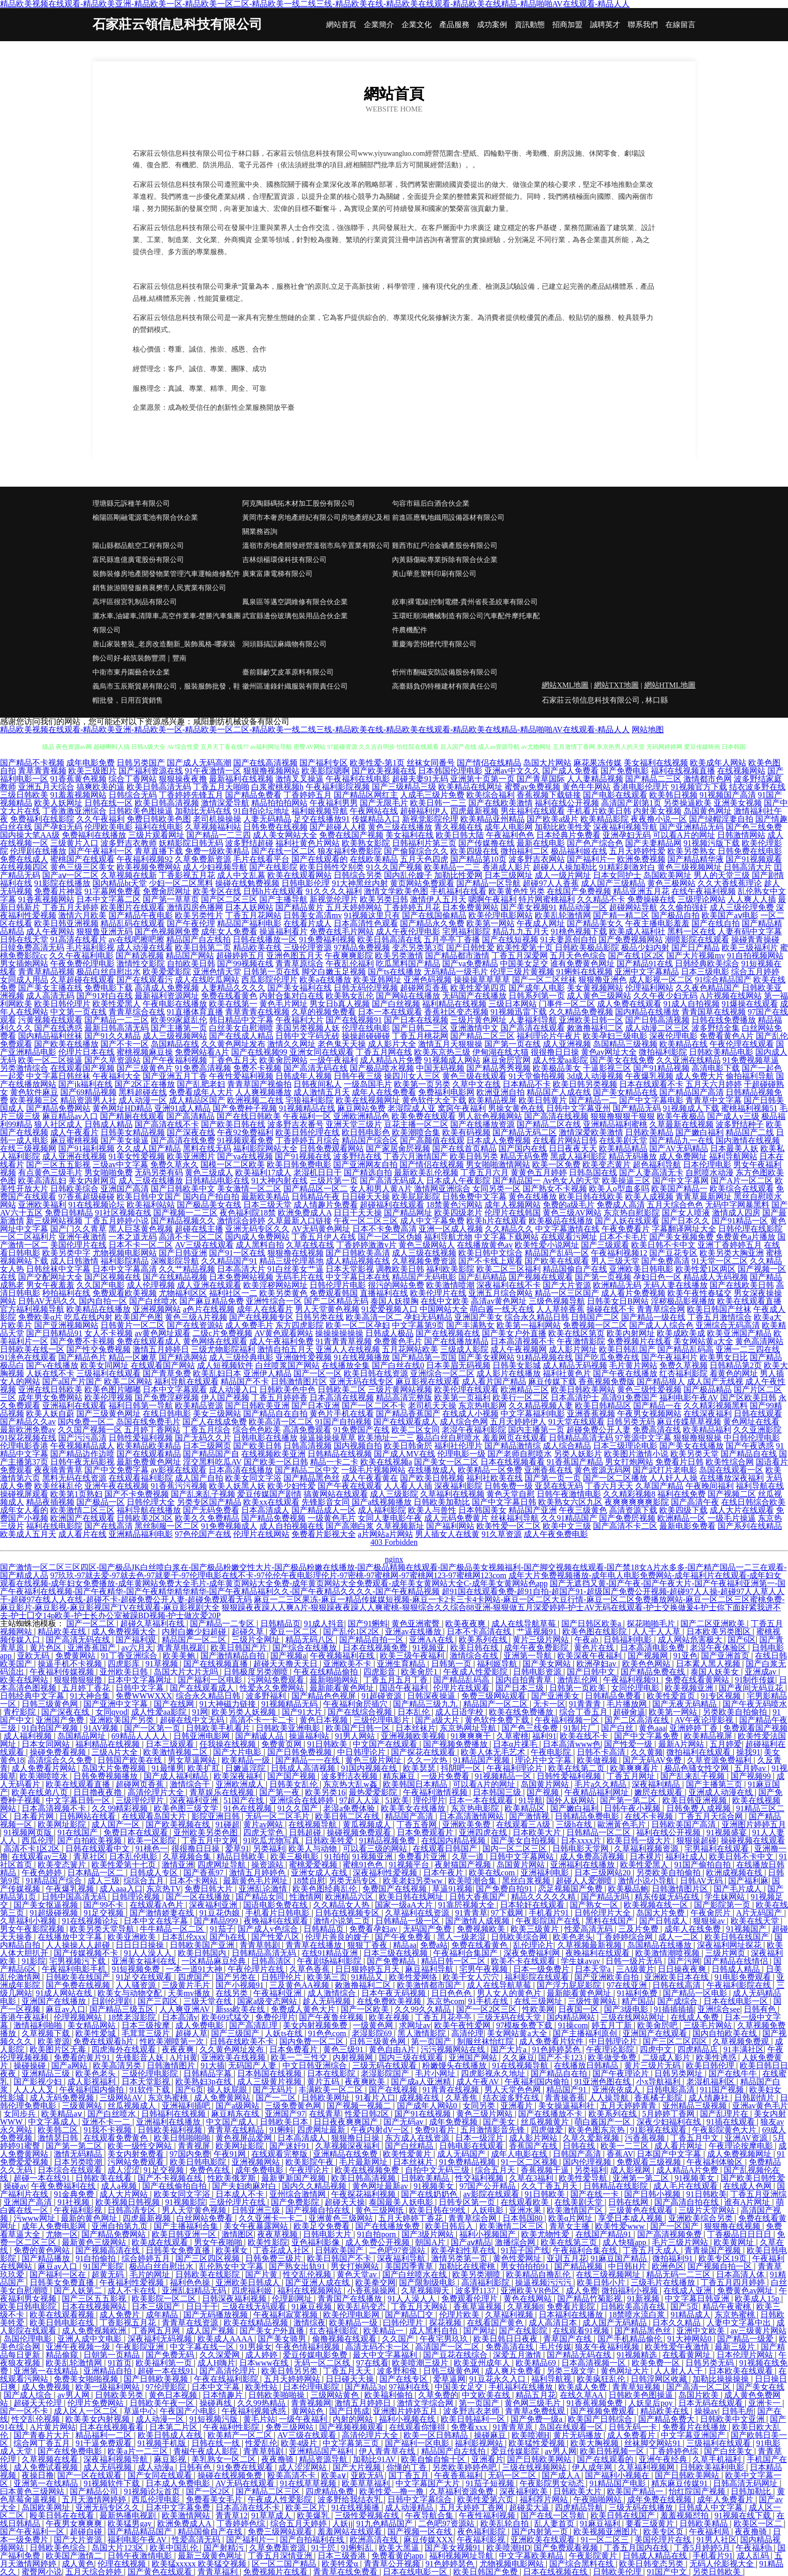  I want to click on 久草的视频免费看, so click(323, 1011).